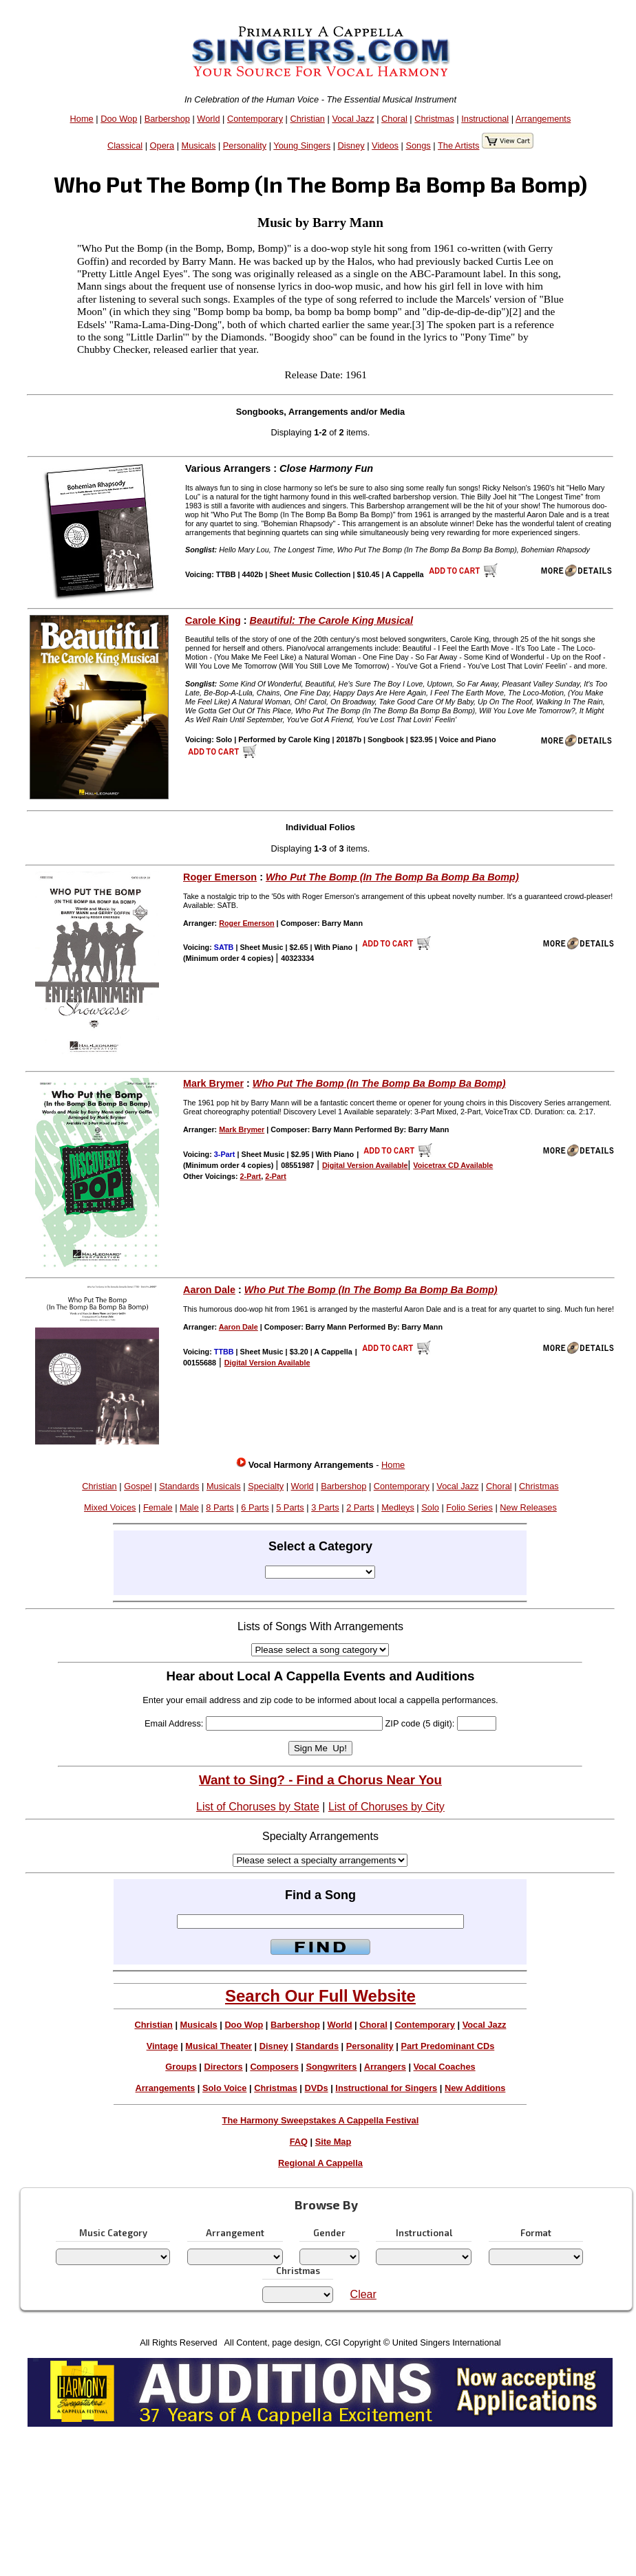 The height and width of the screenshot is (2576, 636). What do you see at coordinates (299, 2141) in the screenshot?
I see `FAQ` at bounding box center [299, 2141].